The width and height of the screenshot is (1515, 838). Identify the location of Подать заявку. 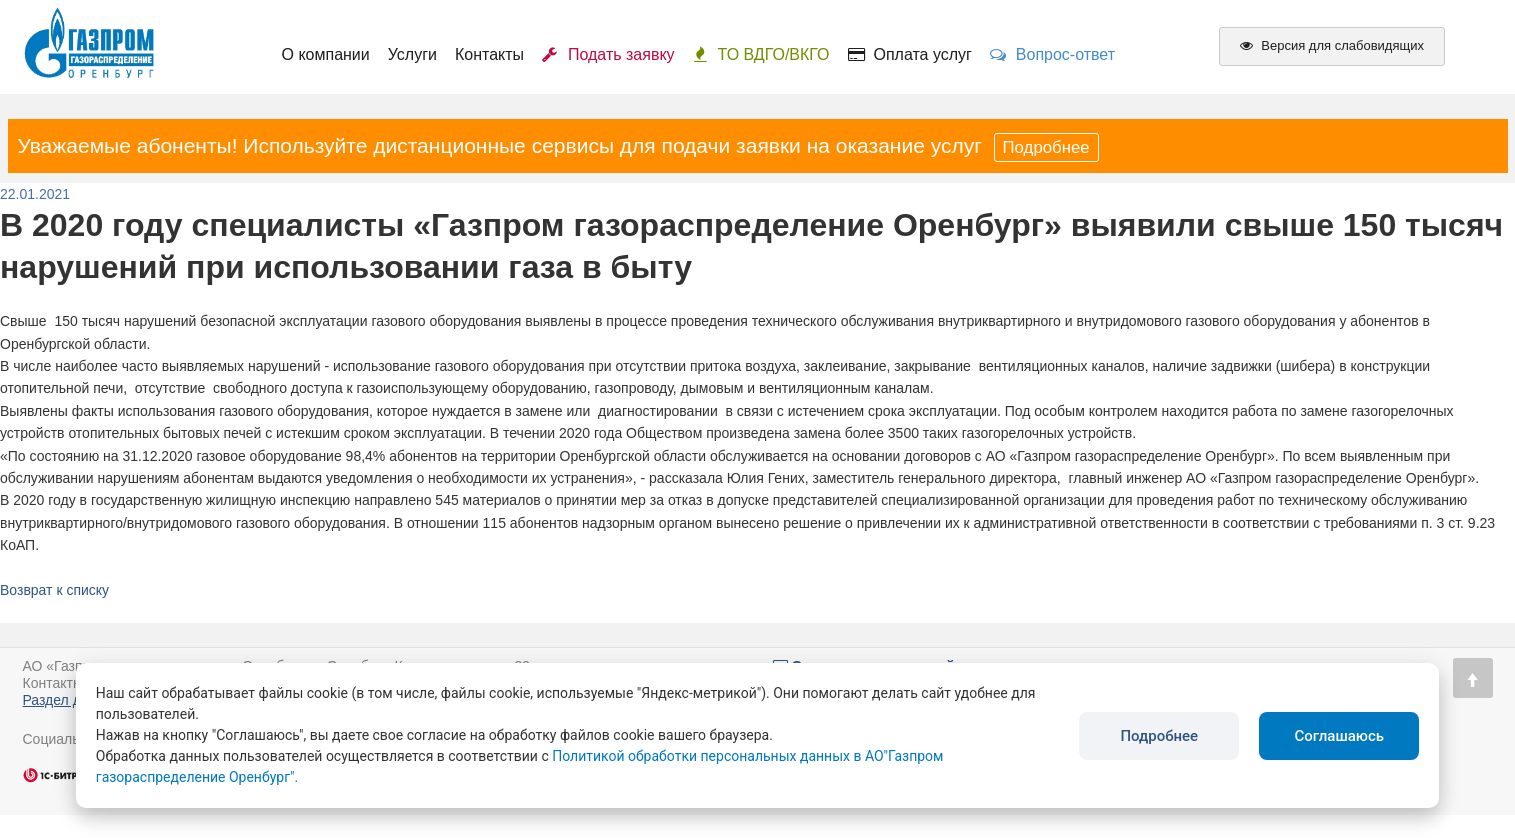
(608, 54).